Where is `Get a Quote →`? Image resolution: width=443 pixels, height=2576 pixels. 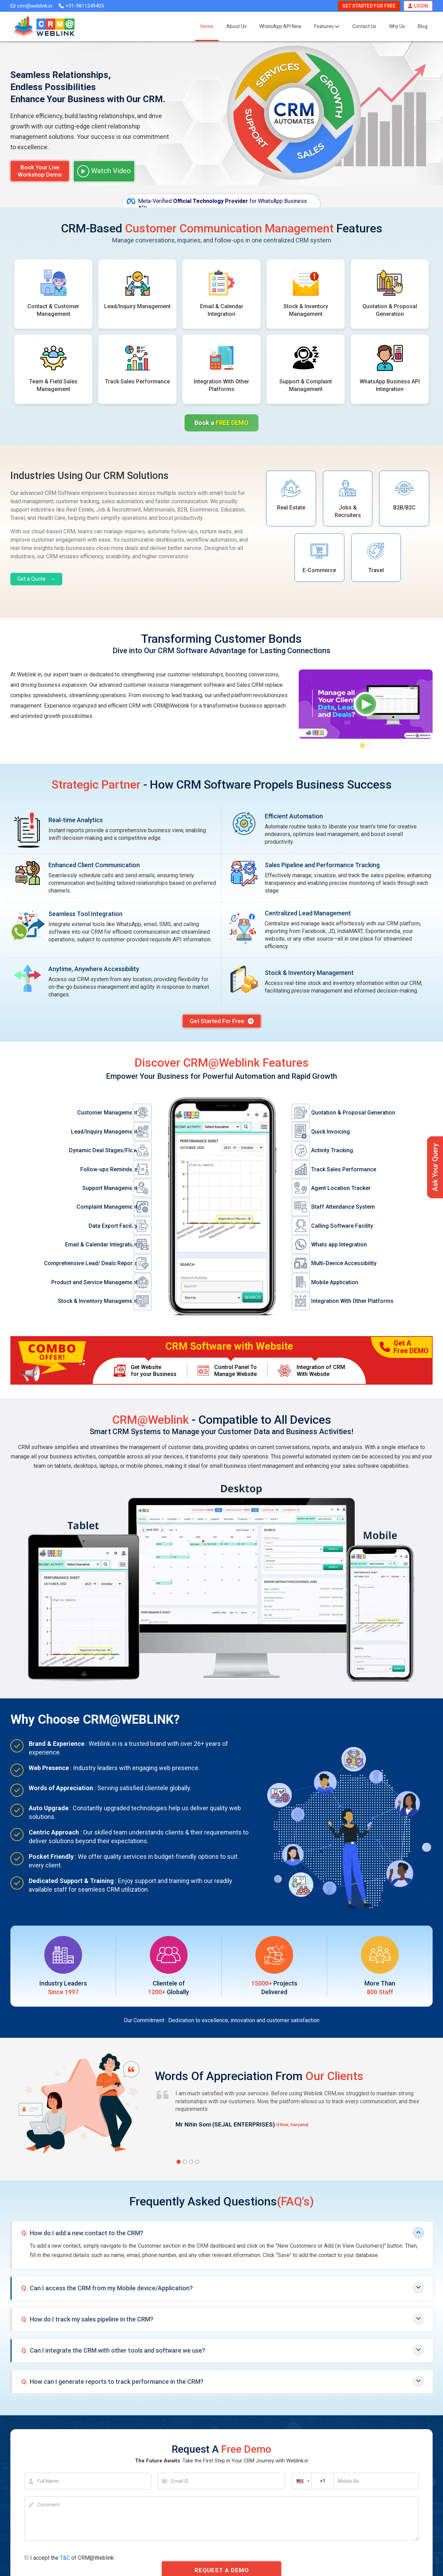 Get a Quote → is located at coordinates (36, 579).